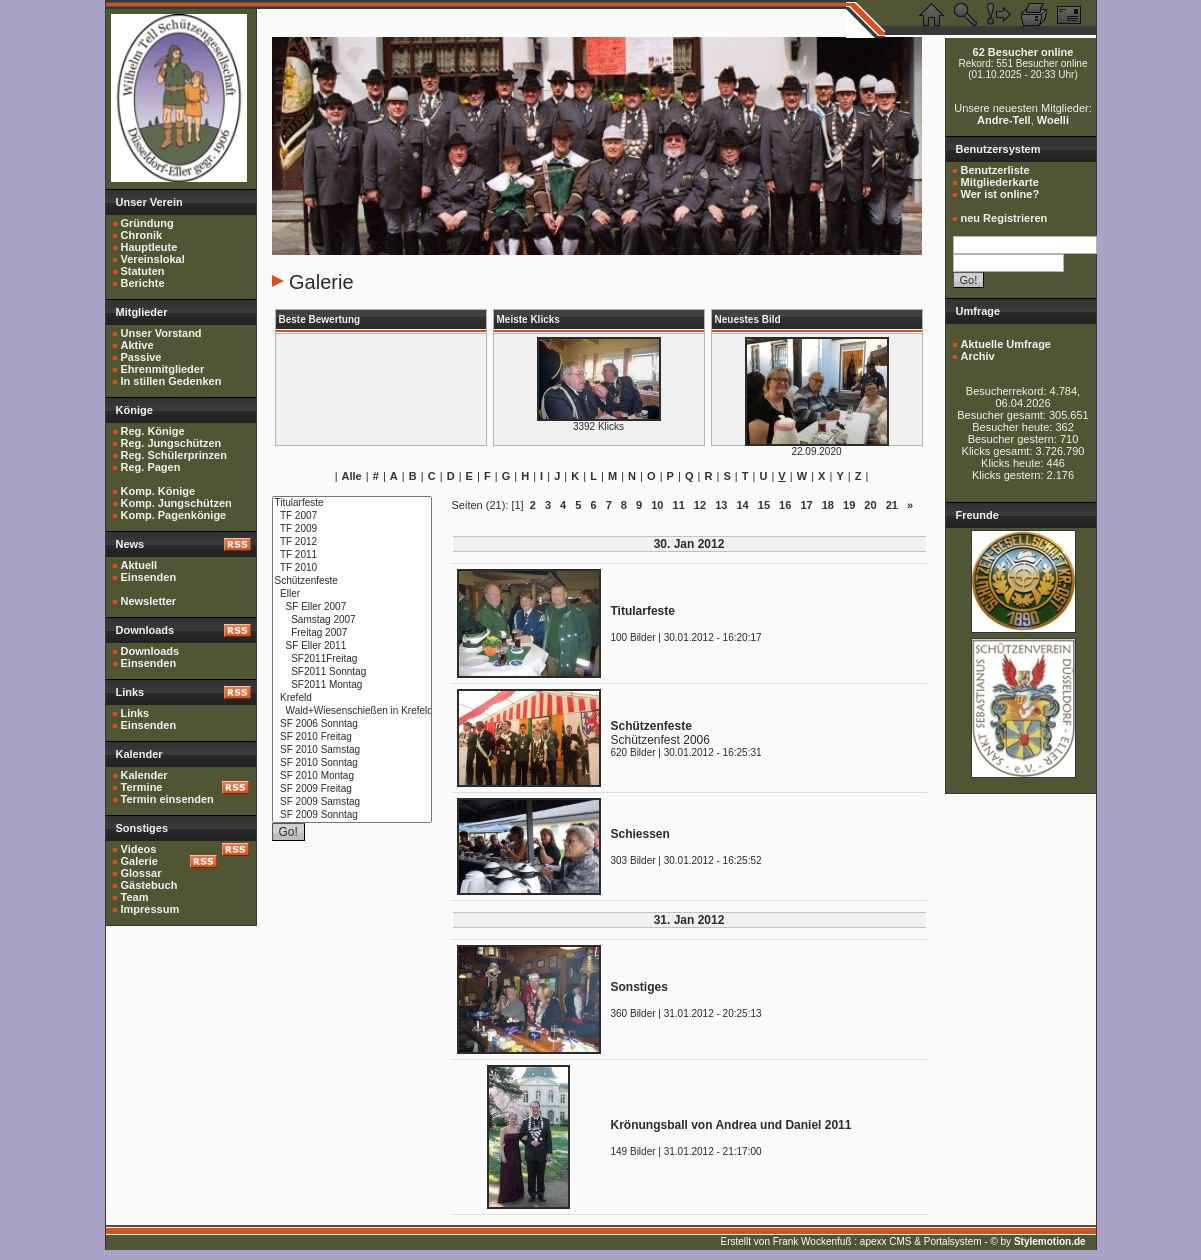  I want to click on 16, so click(785, 505).